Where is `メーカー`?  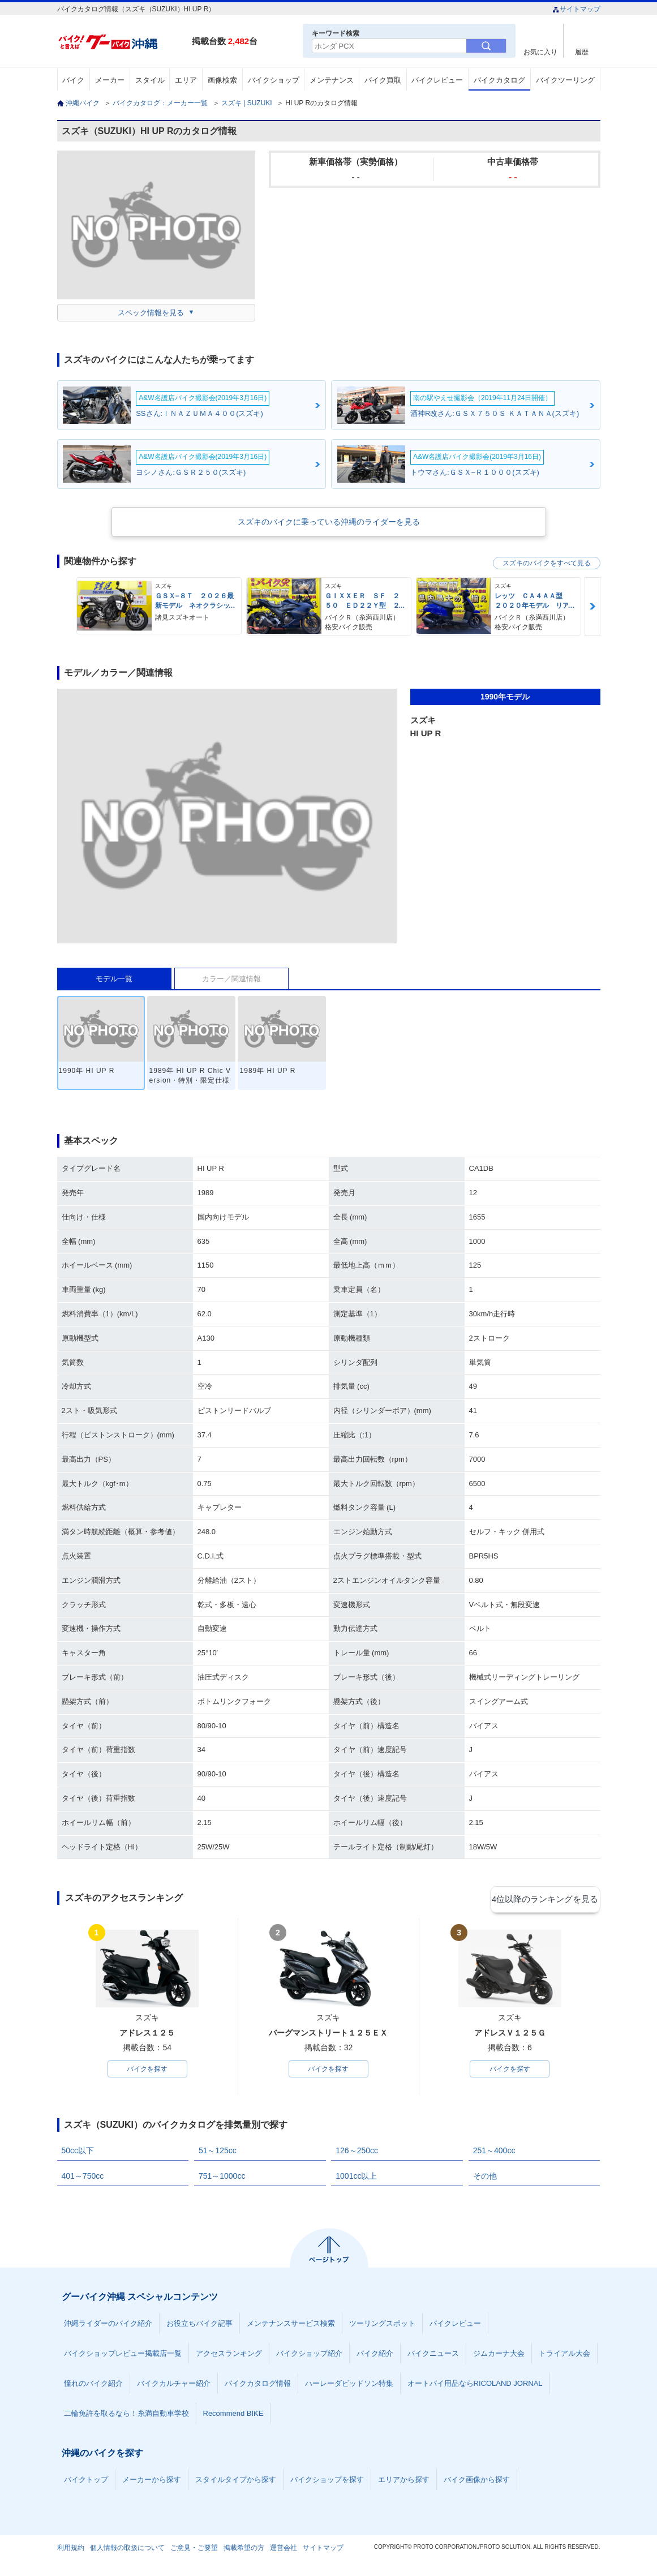 メーカー is located at coordinates (109, 80).